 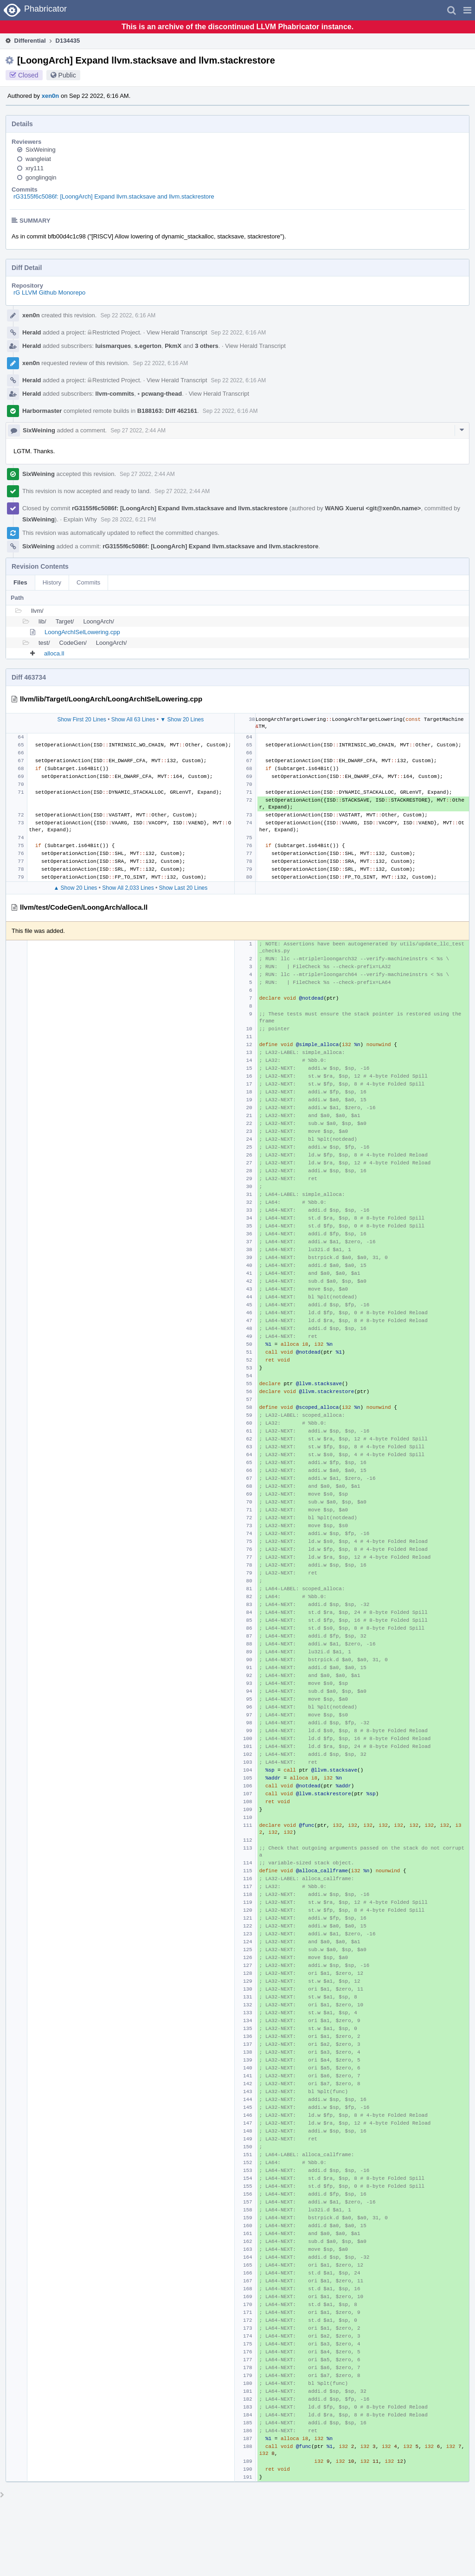 I want to click on Show First 20 Lines, so click(x=81, y=719).